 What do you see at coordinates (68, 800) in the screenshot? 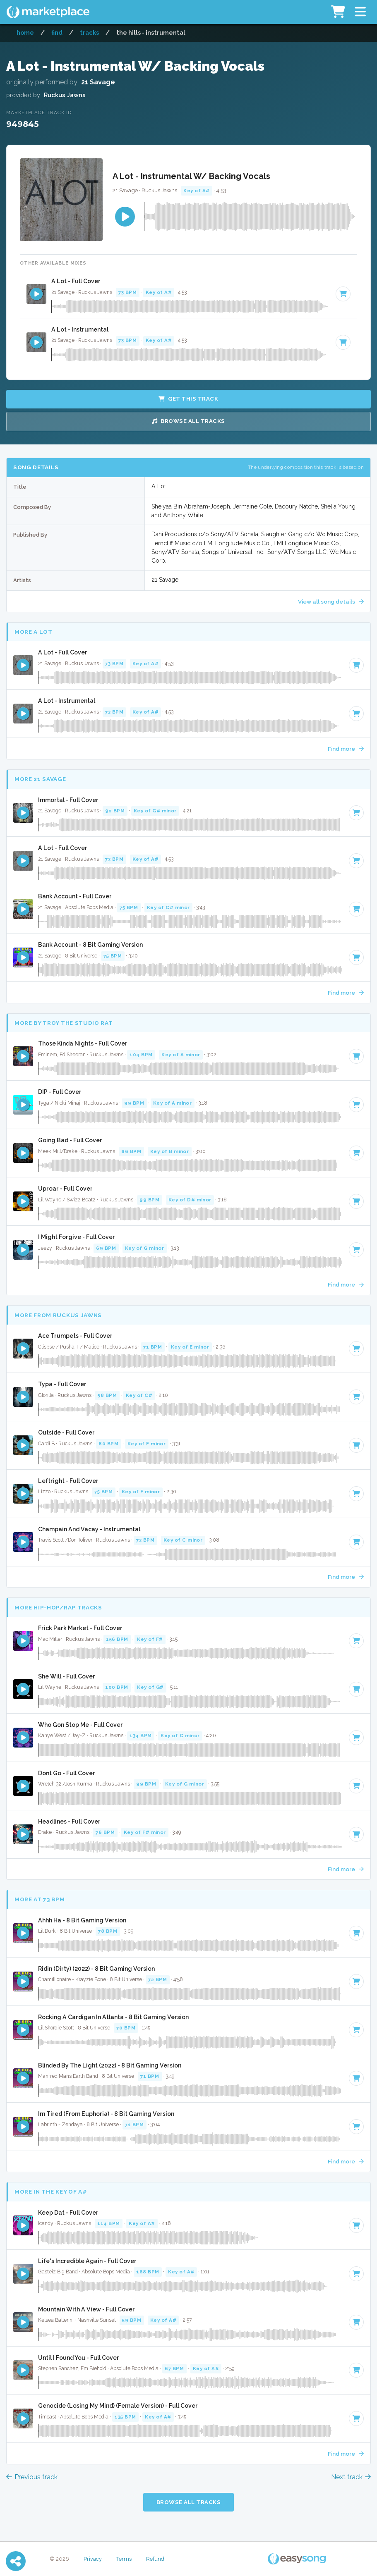
I see `Immortal - Full Cover` at bounding box center [68, 800].